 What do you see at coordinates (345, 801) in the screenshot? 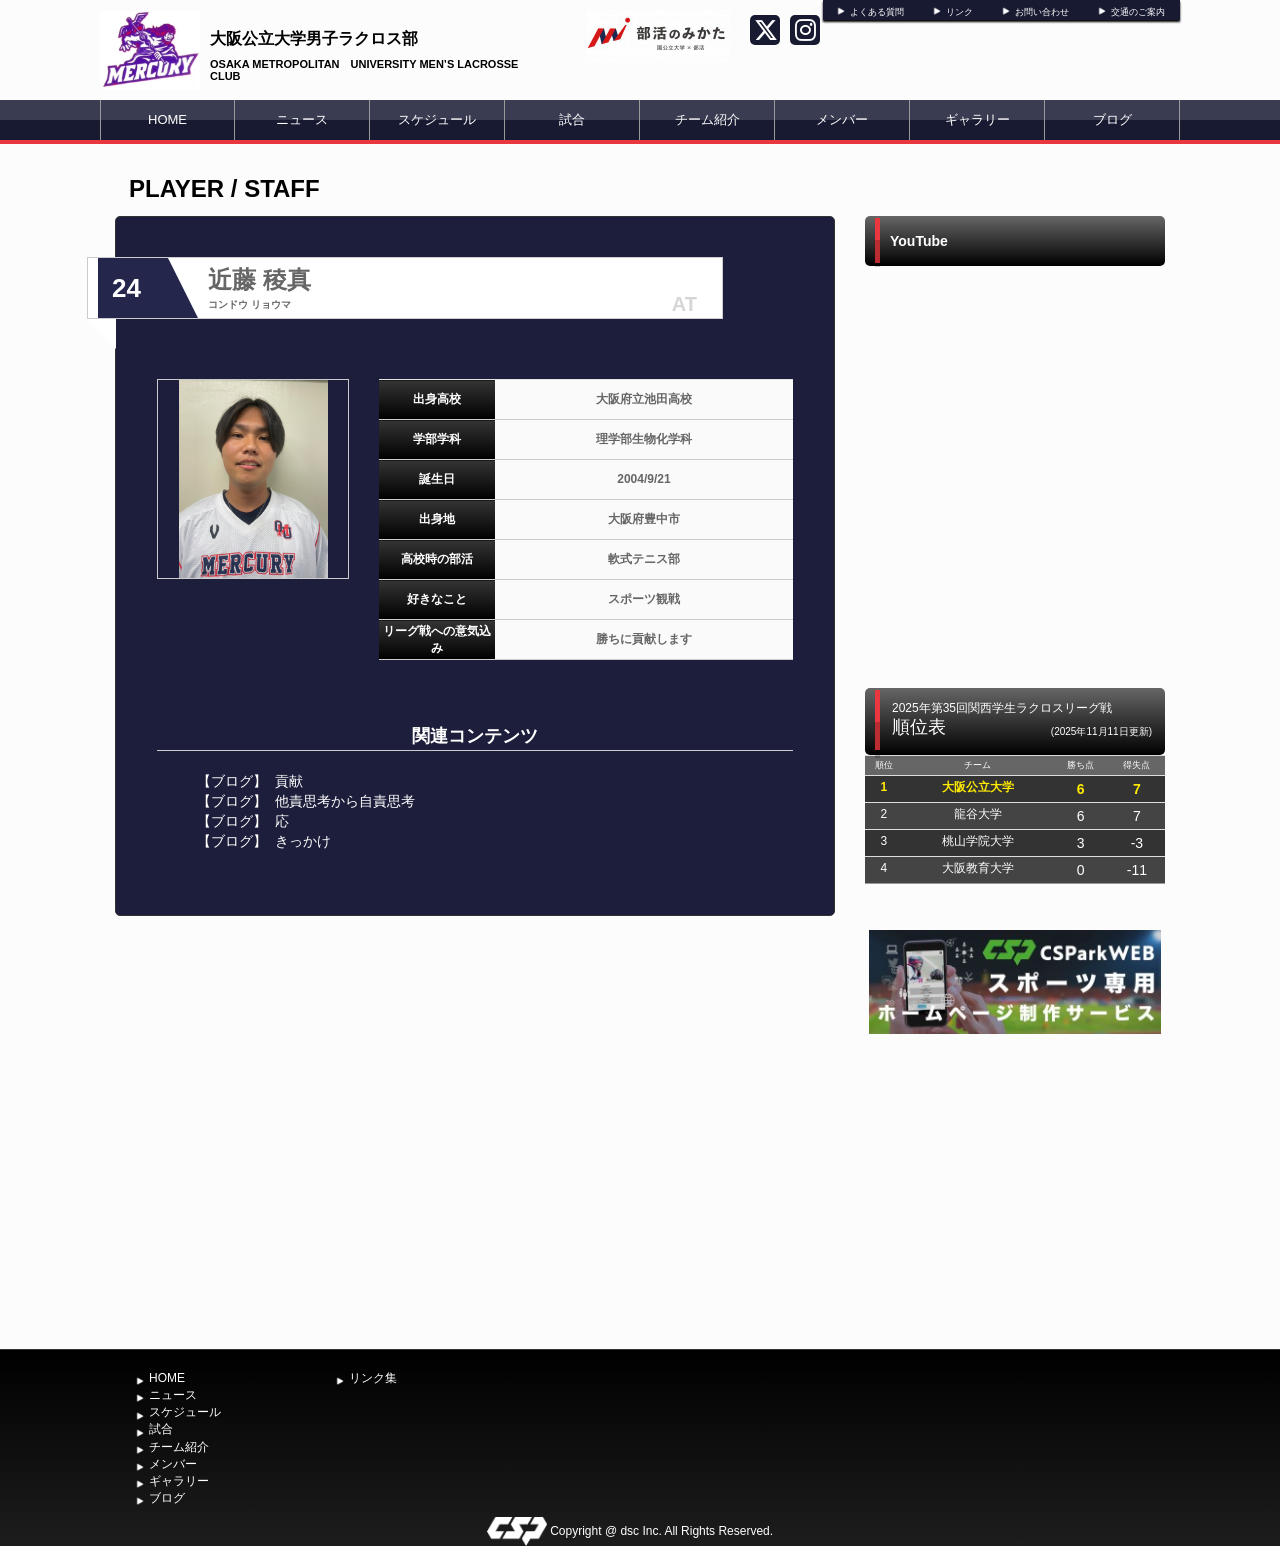
I see `他責思考から自責思考` at bounding box center [345, 801].